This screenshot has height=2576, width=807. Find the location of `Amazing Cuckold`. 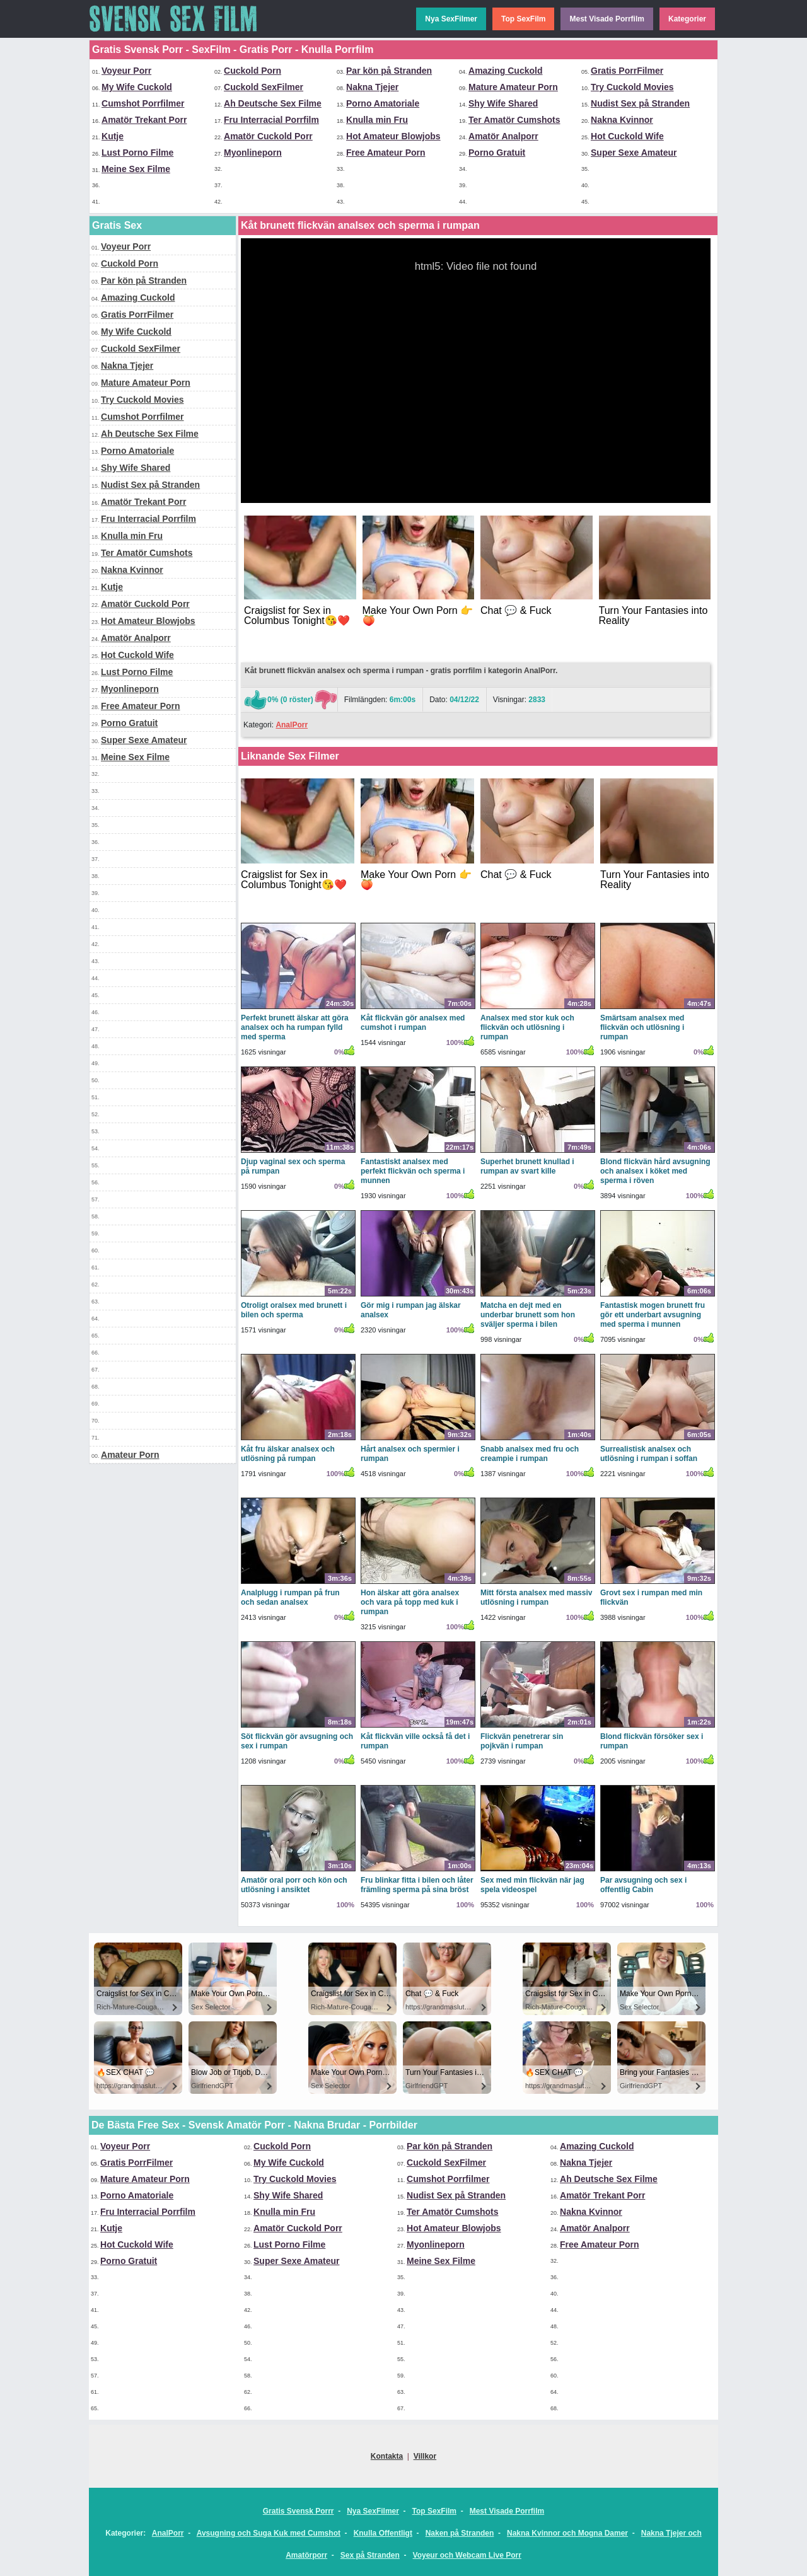

Amazing Cuckold is located at coordinates (505, 71).